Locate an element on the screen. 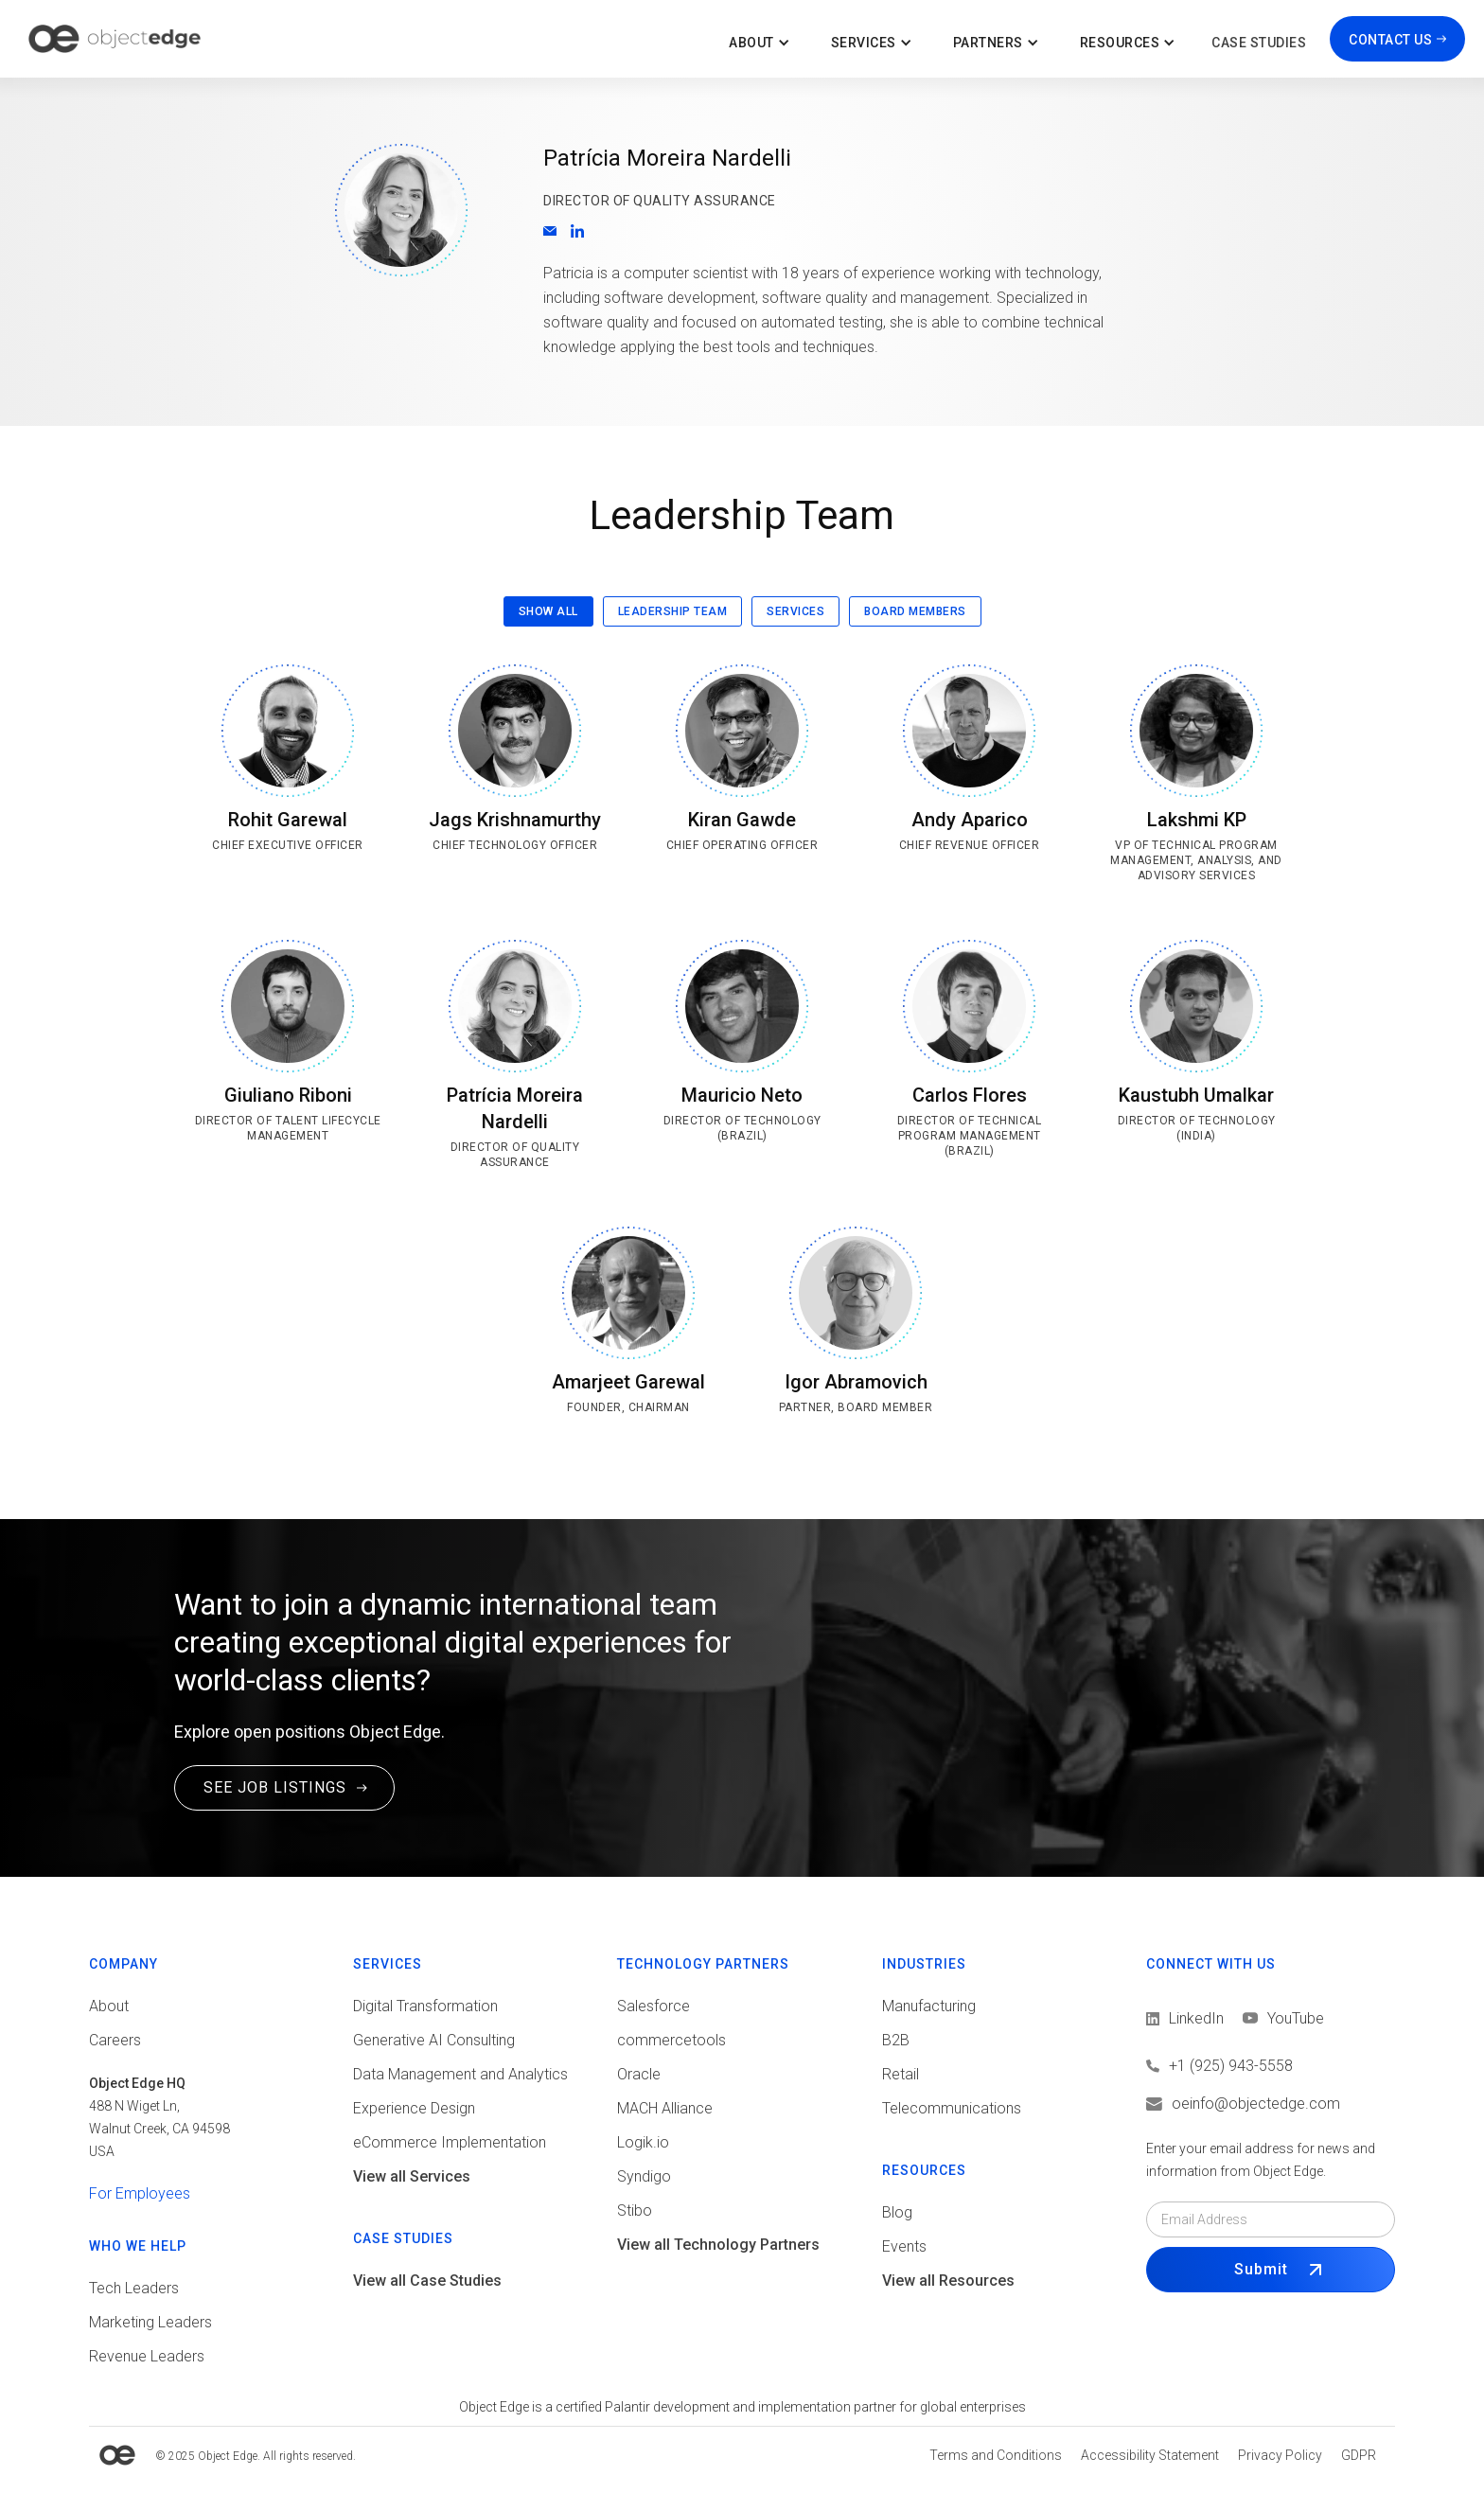 Image resolution: width=1484 pixels, height=2493 pixels. Salesforce is located at coordinates (653, 2006).